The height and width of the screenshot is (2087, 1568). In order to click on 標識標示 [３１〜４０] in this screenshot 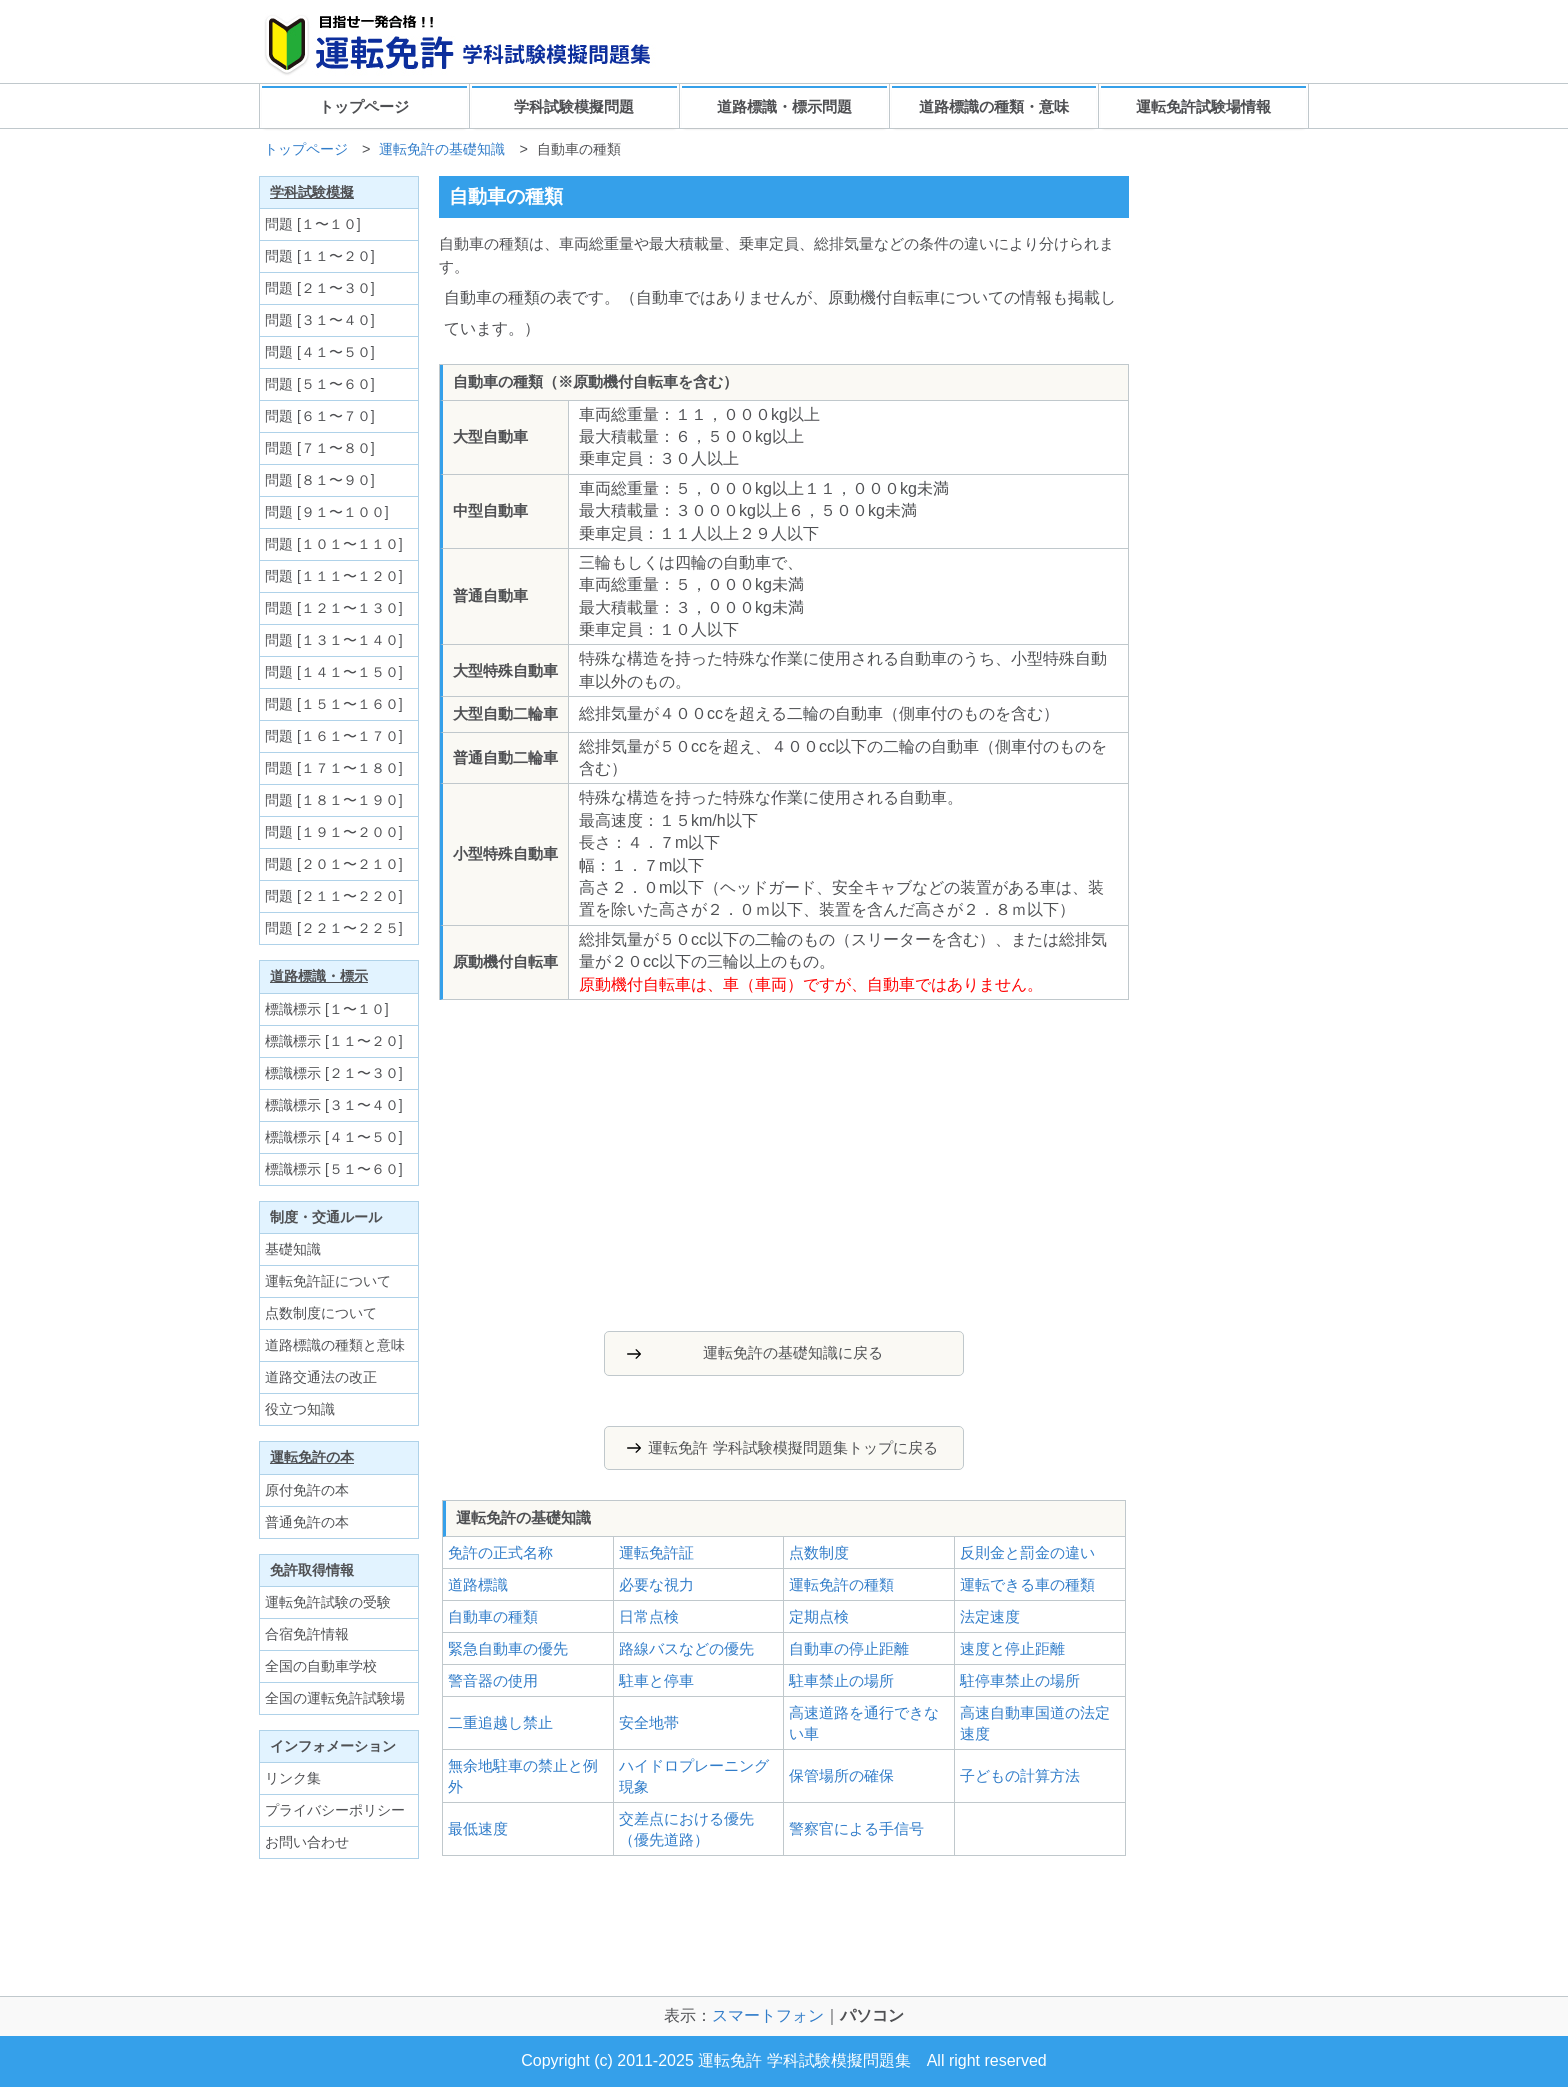, I will do `click(334, 1105)`.